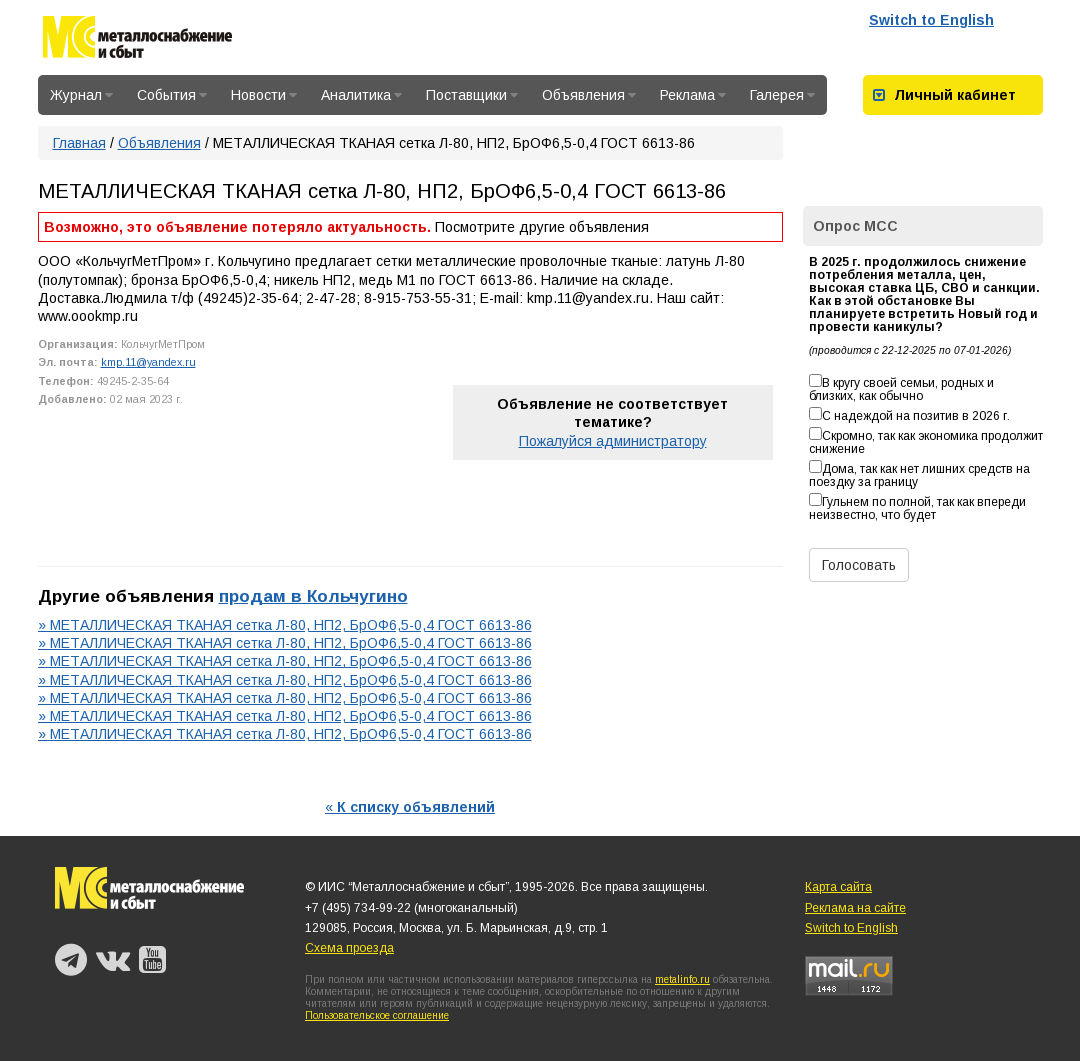 This screenshot has height=1061, width=1080. Describe the element at coordinates (313, 596) in the screenshot. I see `продам в Кольчугино` at that location.